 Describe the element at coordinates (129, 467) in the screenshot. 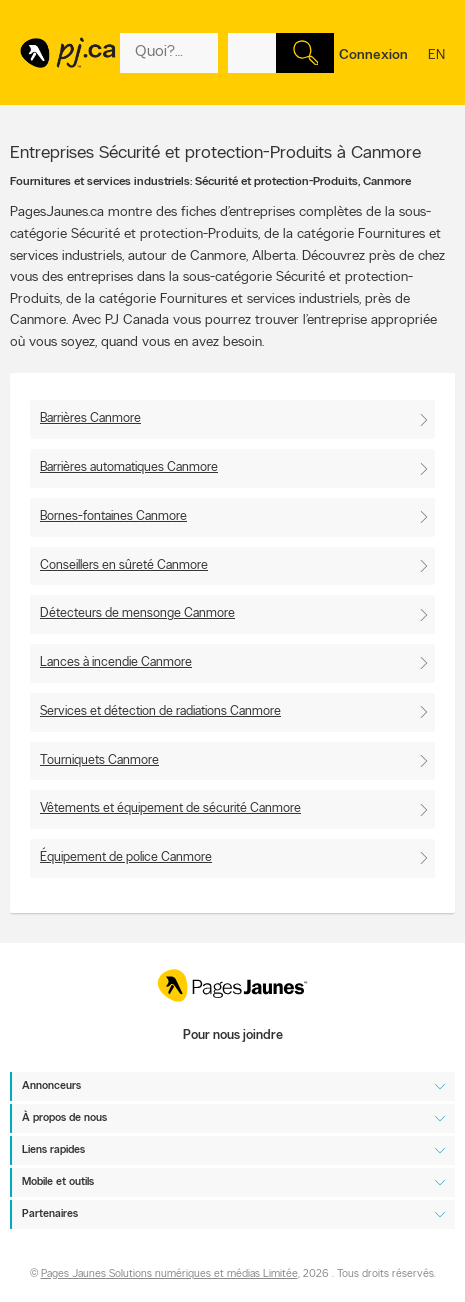

I see `Barrières automatiques Canmore` at that location.